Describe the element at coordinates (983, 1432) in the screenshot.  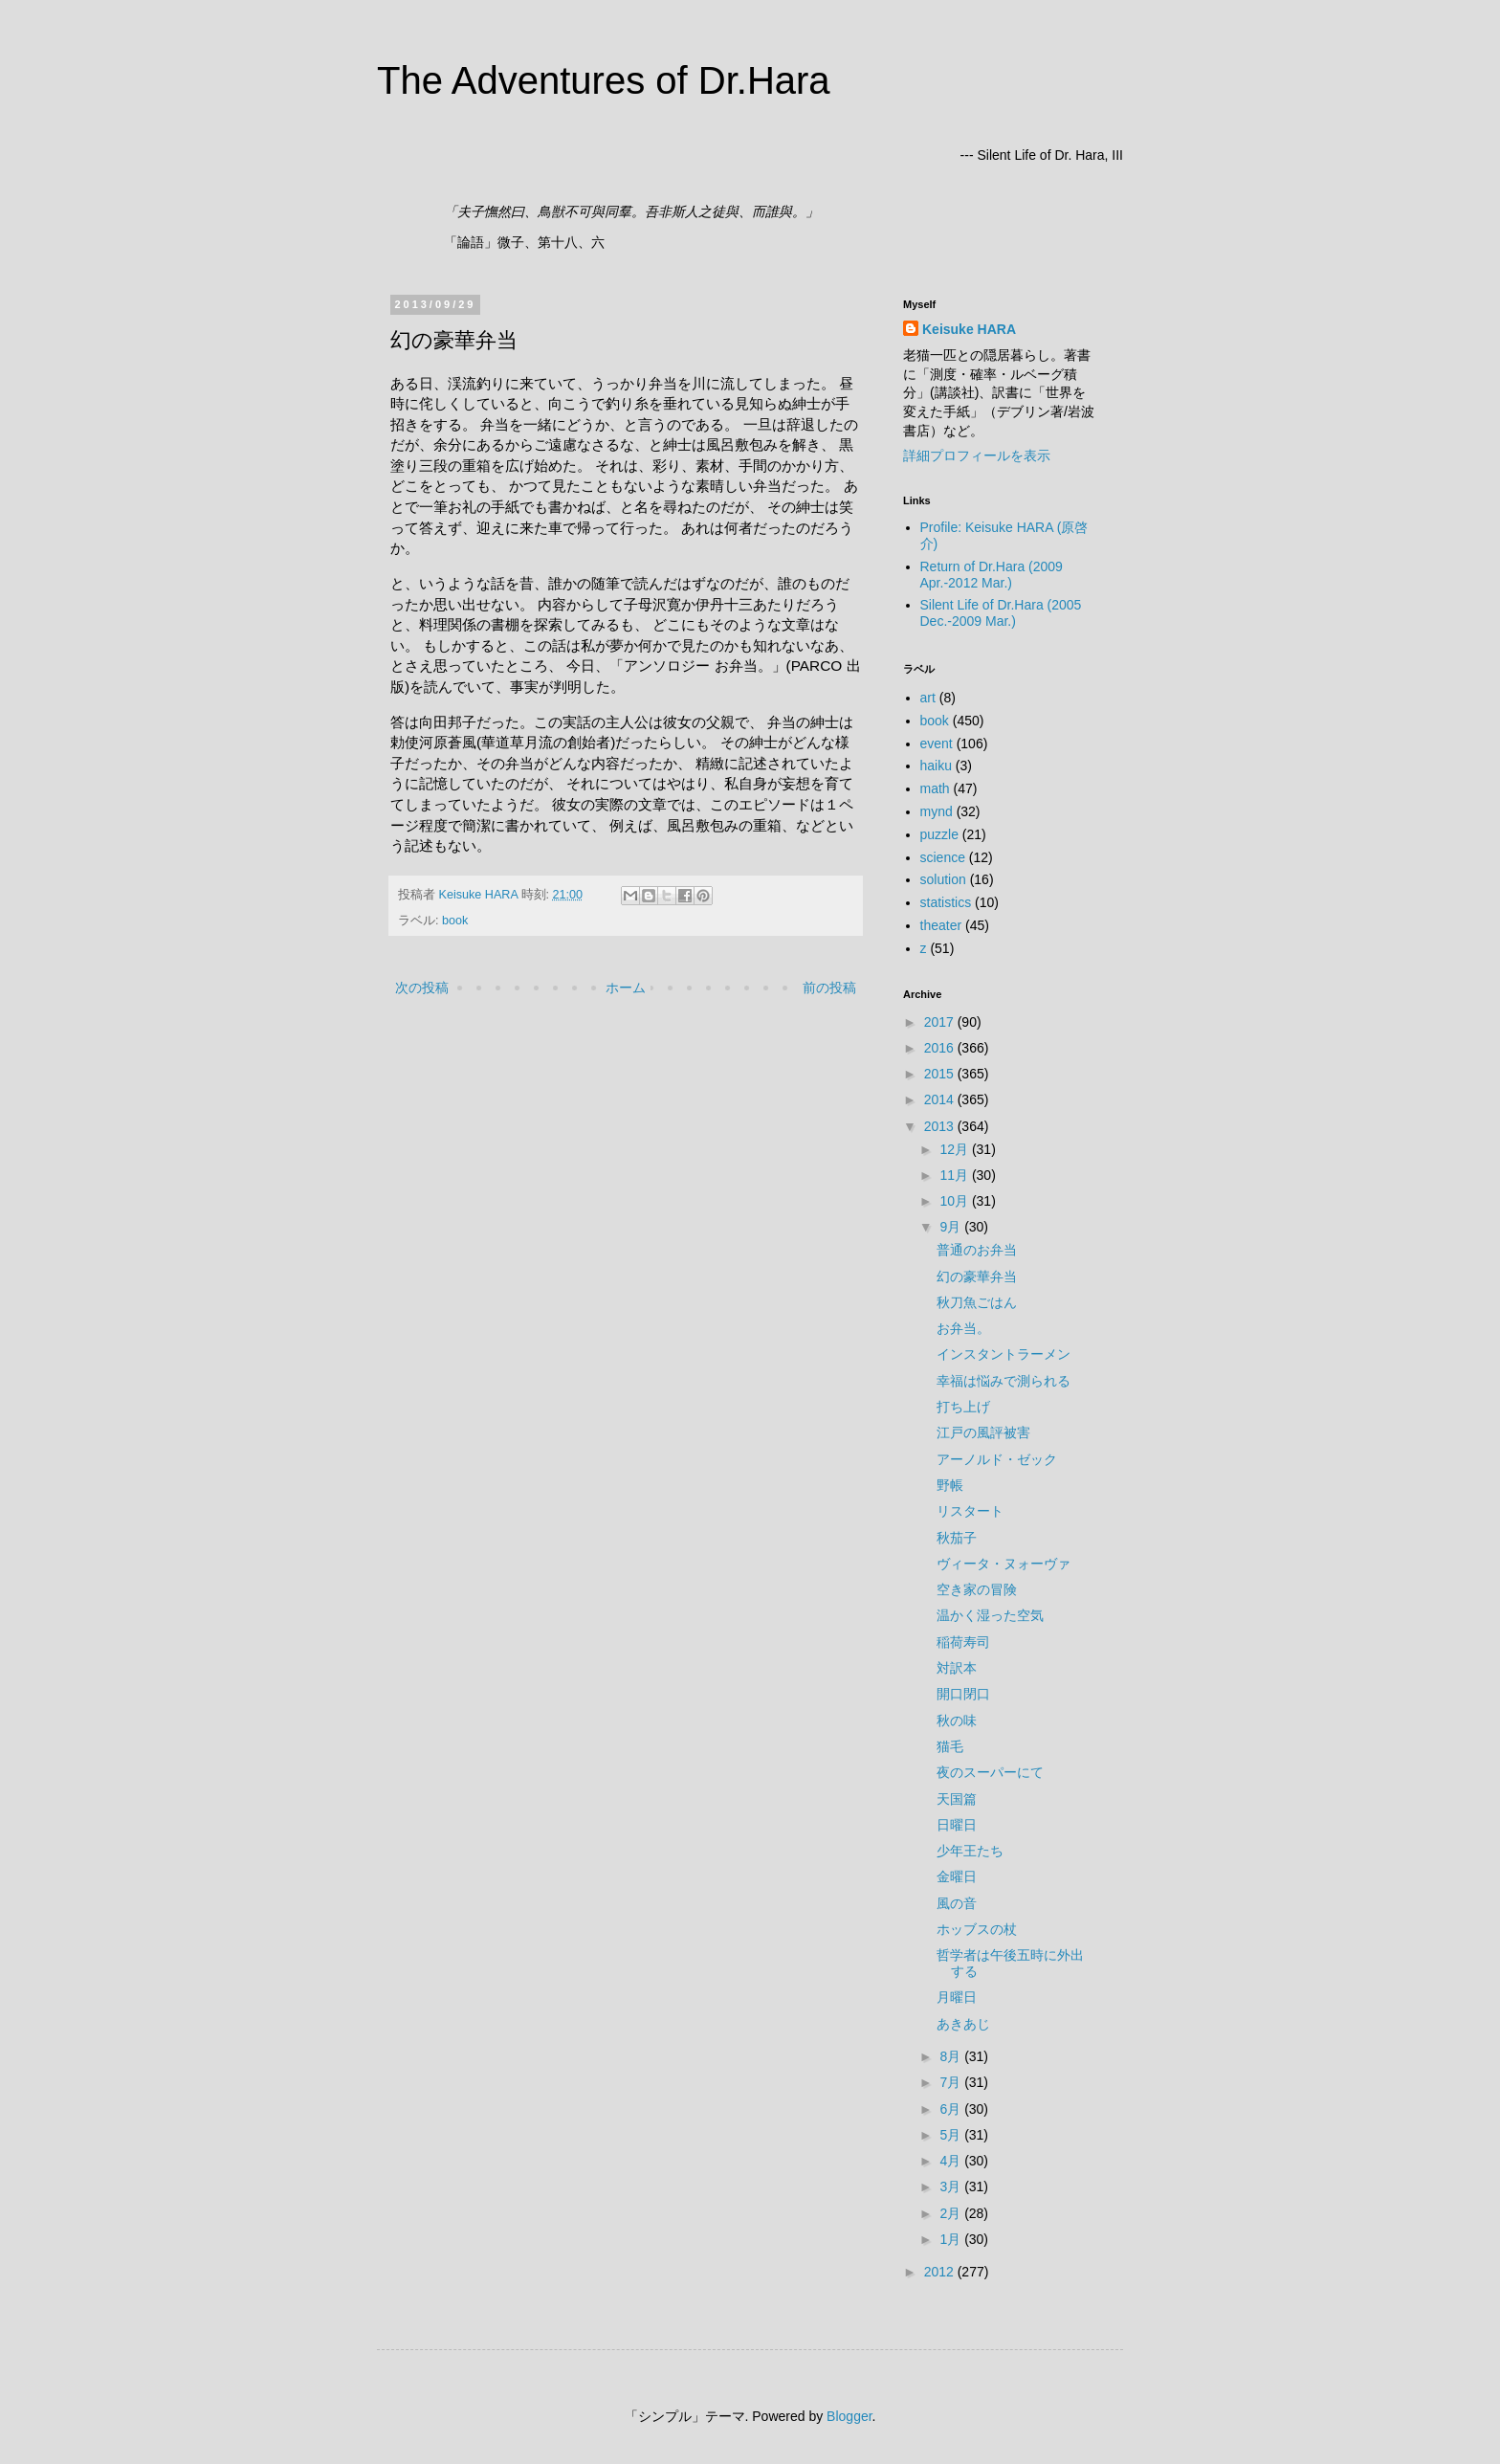
I see `江戸の風評被害` at that location.